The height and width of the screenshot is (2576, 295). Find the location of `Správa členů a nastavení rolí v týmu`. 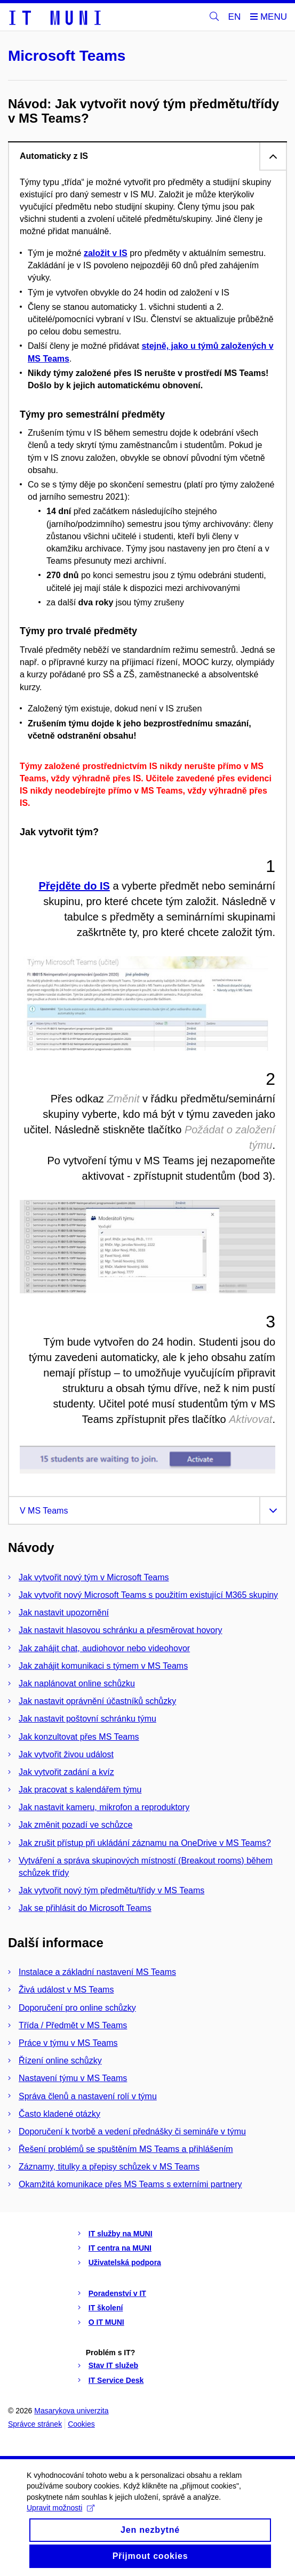

Správa členů a nastavení rolí v týmu is located at coordinates (88, 2096).